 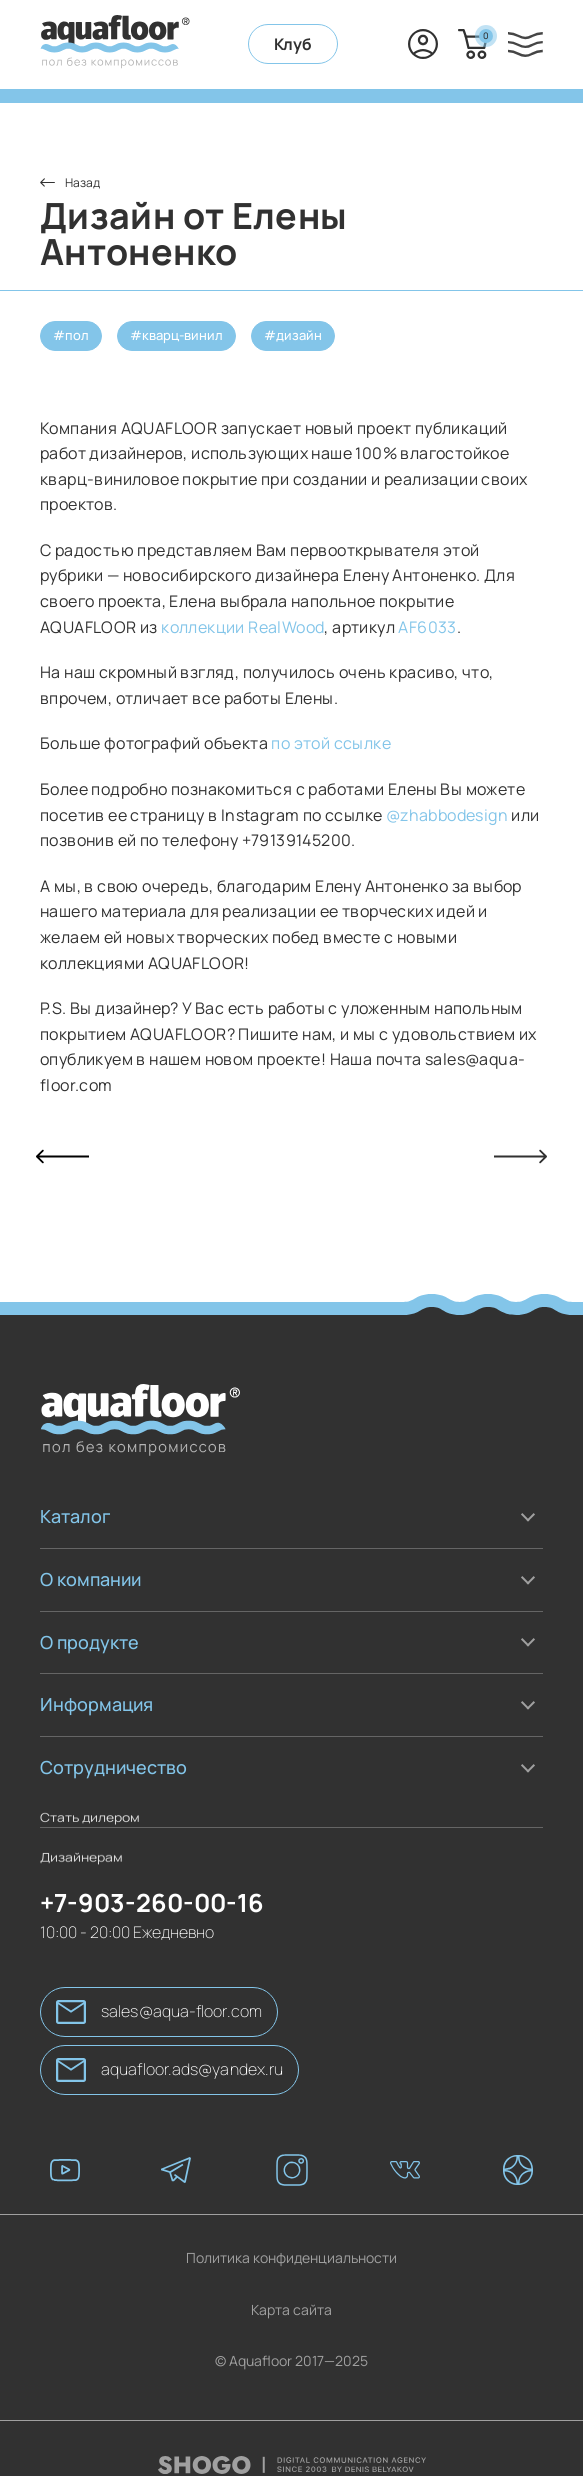 I want to click on Вход, so click(x=423, y=44).